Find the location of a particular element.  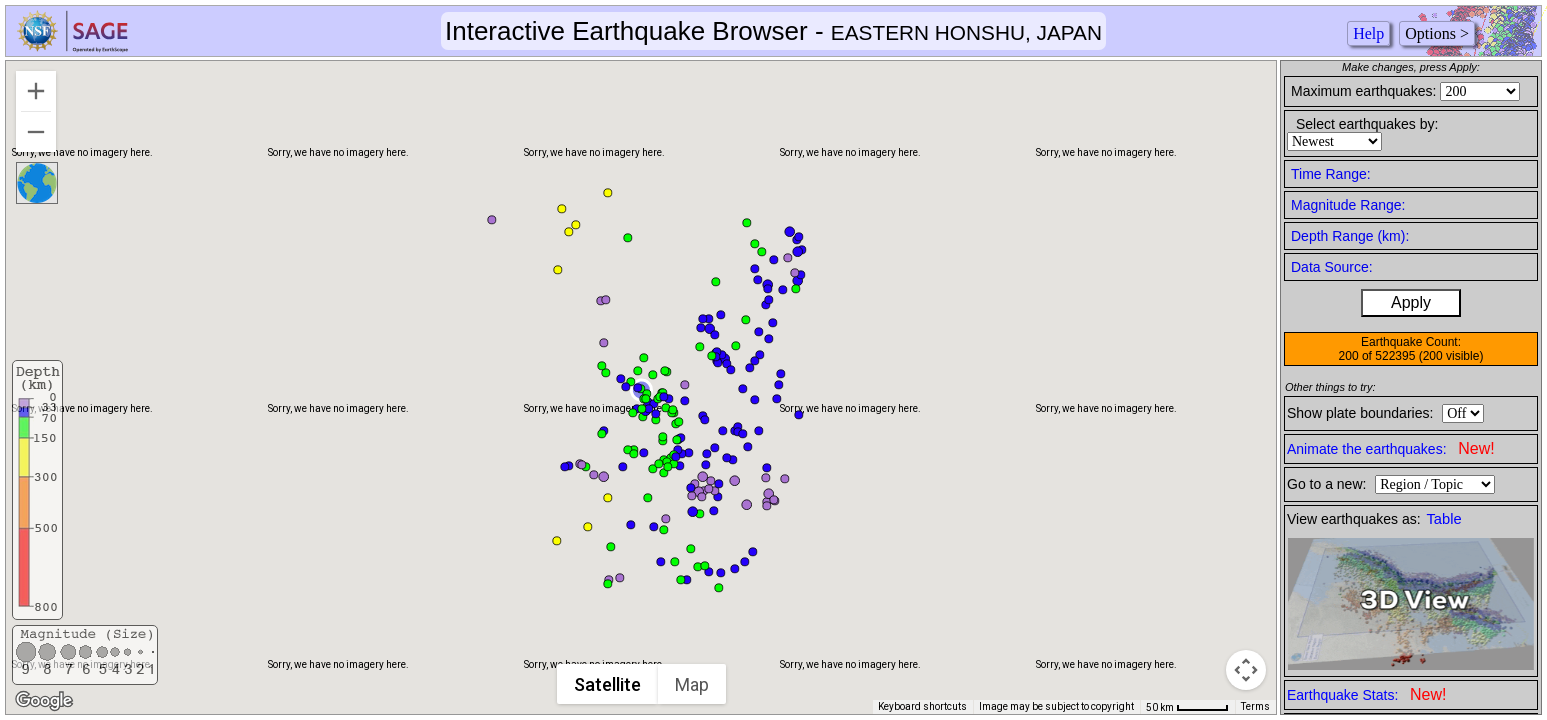

Select earthquakes by: is located at coordinates (1367, 124).